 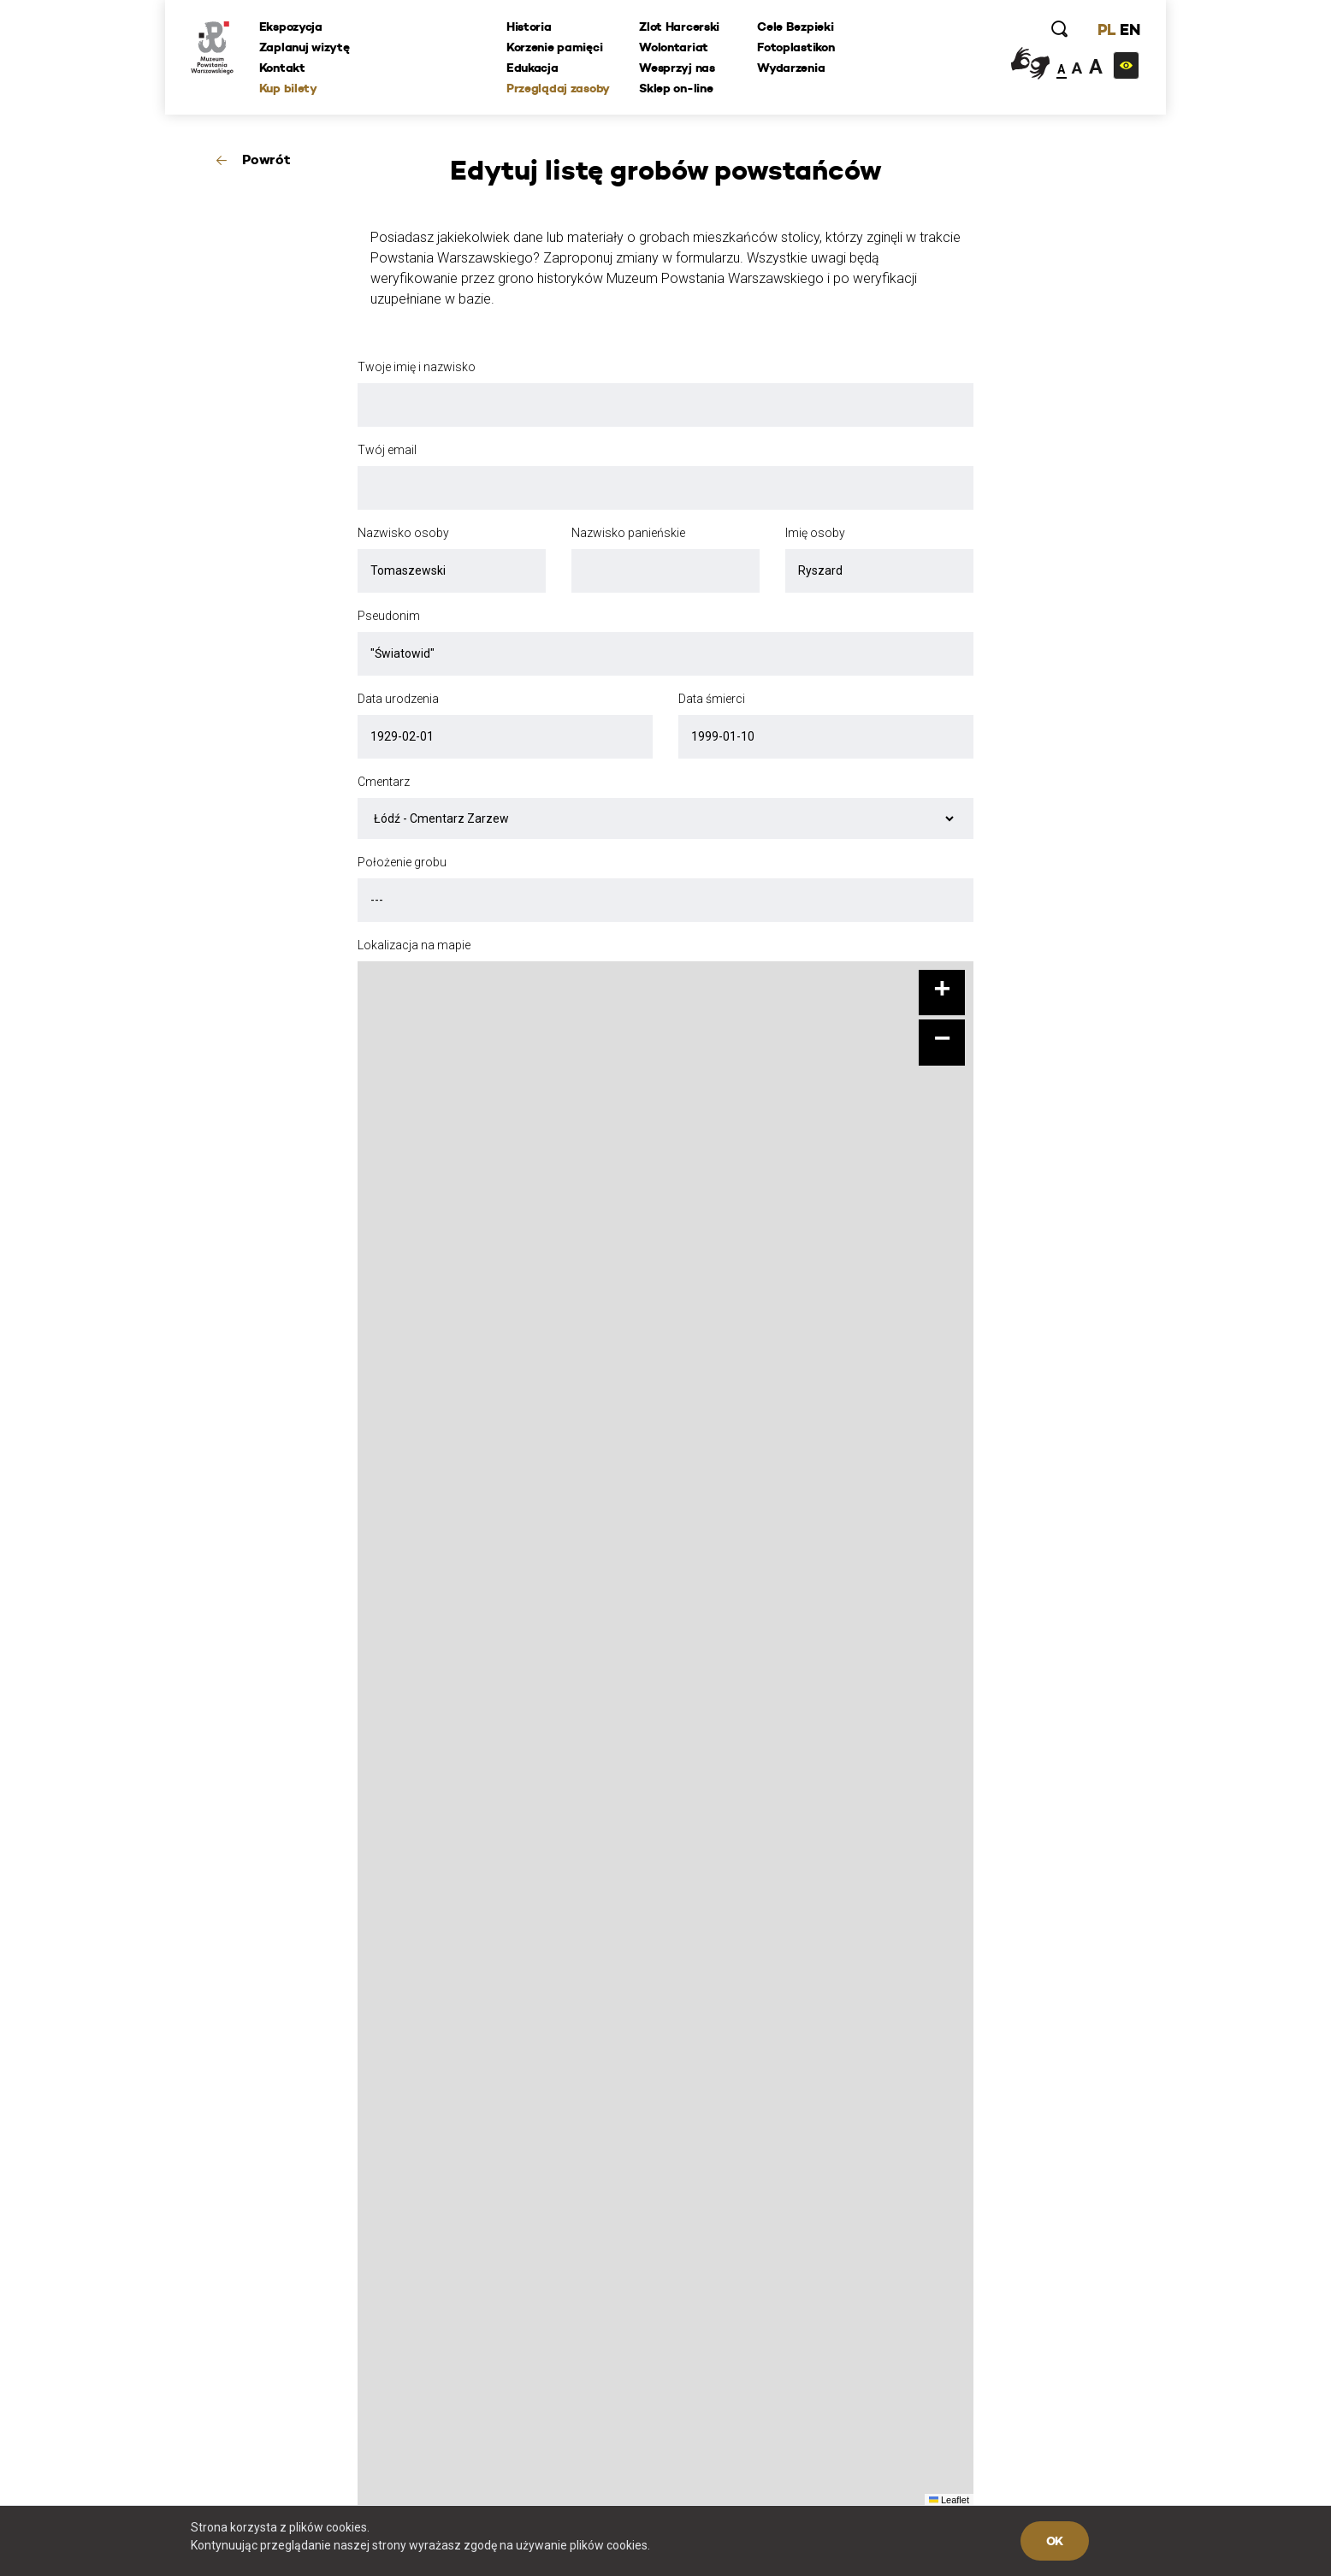 What do you see at coordinates (628, 533) in the screenshot?
I see `Nazwisko panieńskie` at bounding box center [628, 533].